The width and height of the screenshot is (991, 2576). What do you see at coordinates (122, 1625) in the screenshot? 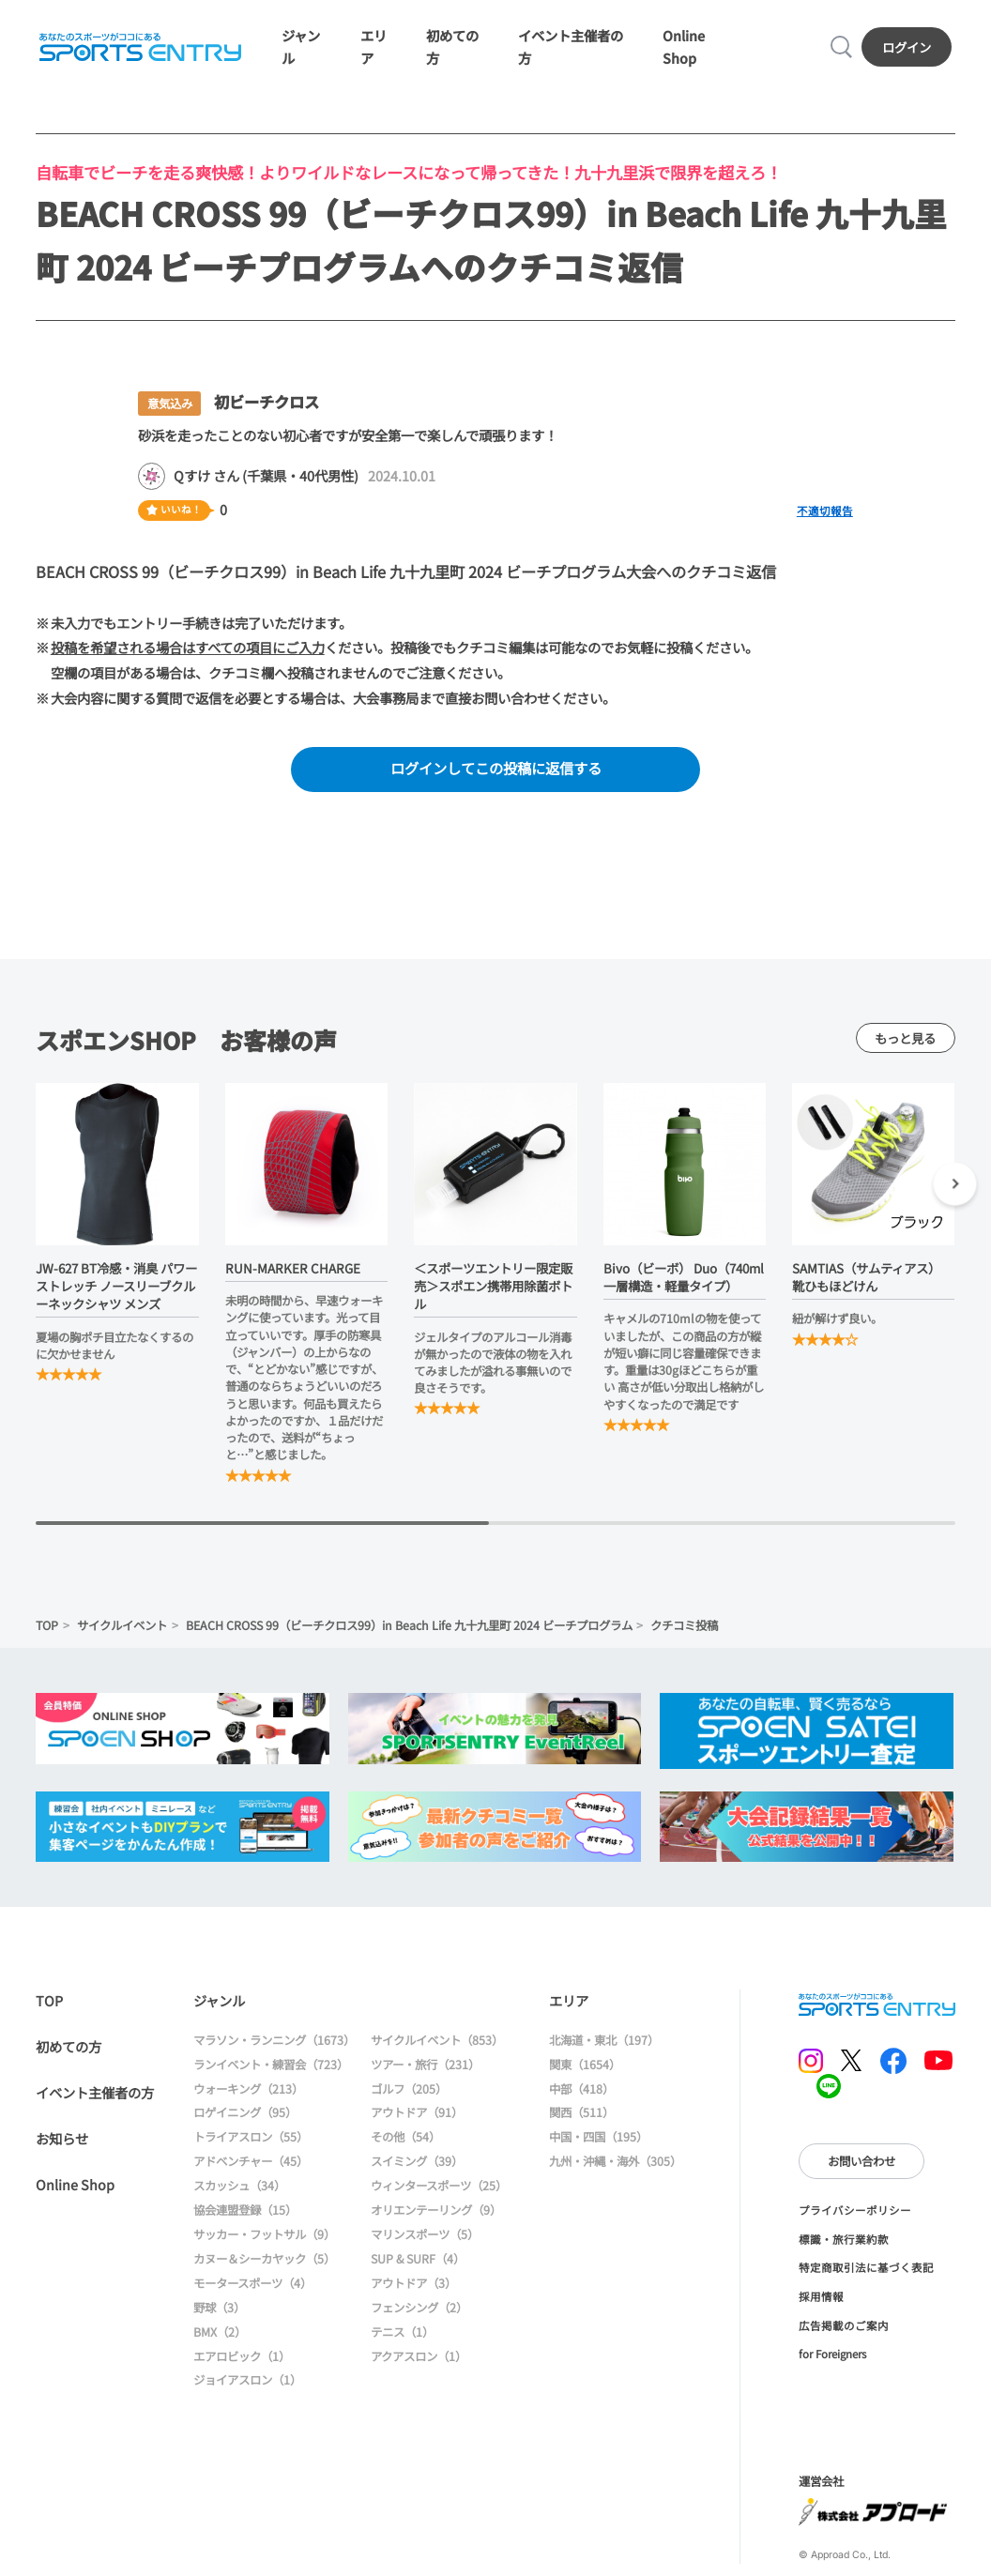
I see `サイクルイベント` at bounding box center [122, 1625].